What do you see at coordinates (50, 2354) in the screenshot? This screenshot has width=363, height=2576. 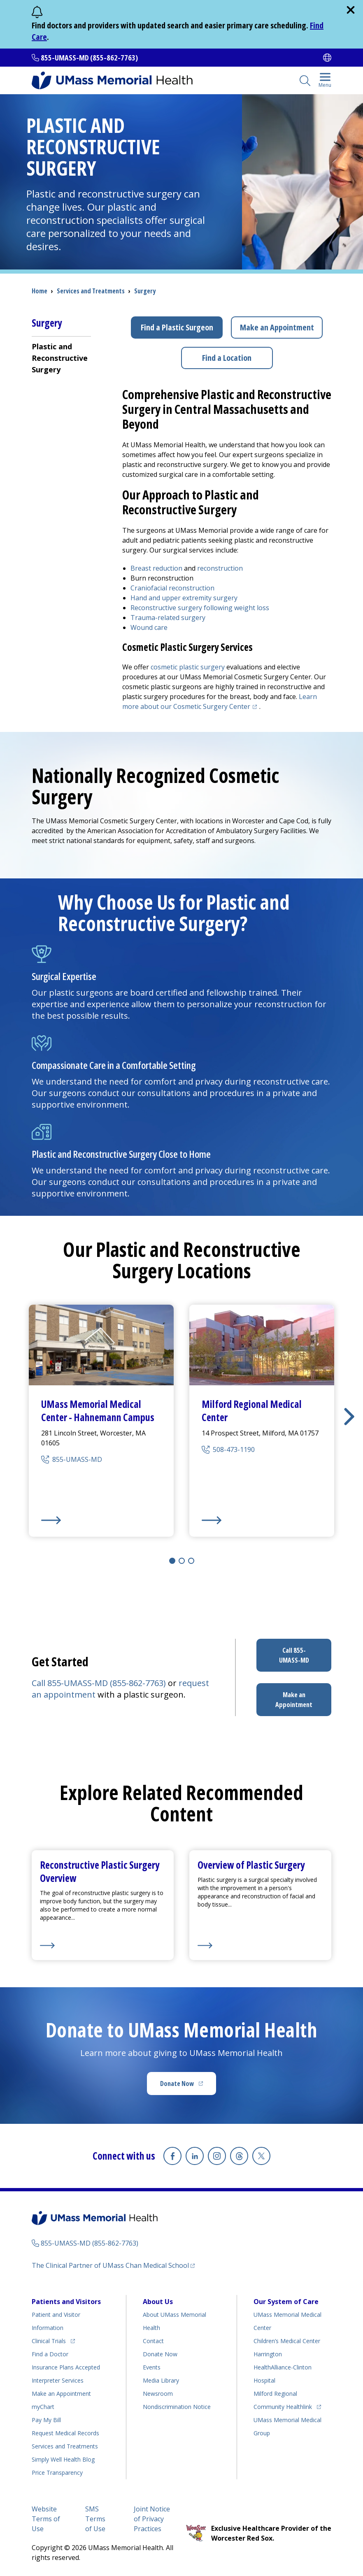 I see `Find a Doctor` at bounding box center [50, 2354].